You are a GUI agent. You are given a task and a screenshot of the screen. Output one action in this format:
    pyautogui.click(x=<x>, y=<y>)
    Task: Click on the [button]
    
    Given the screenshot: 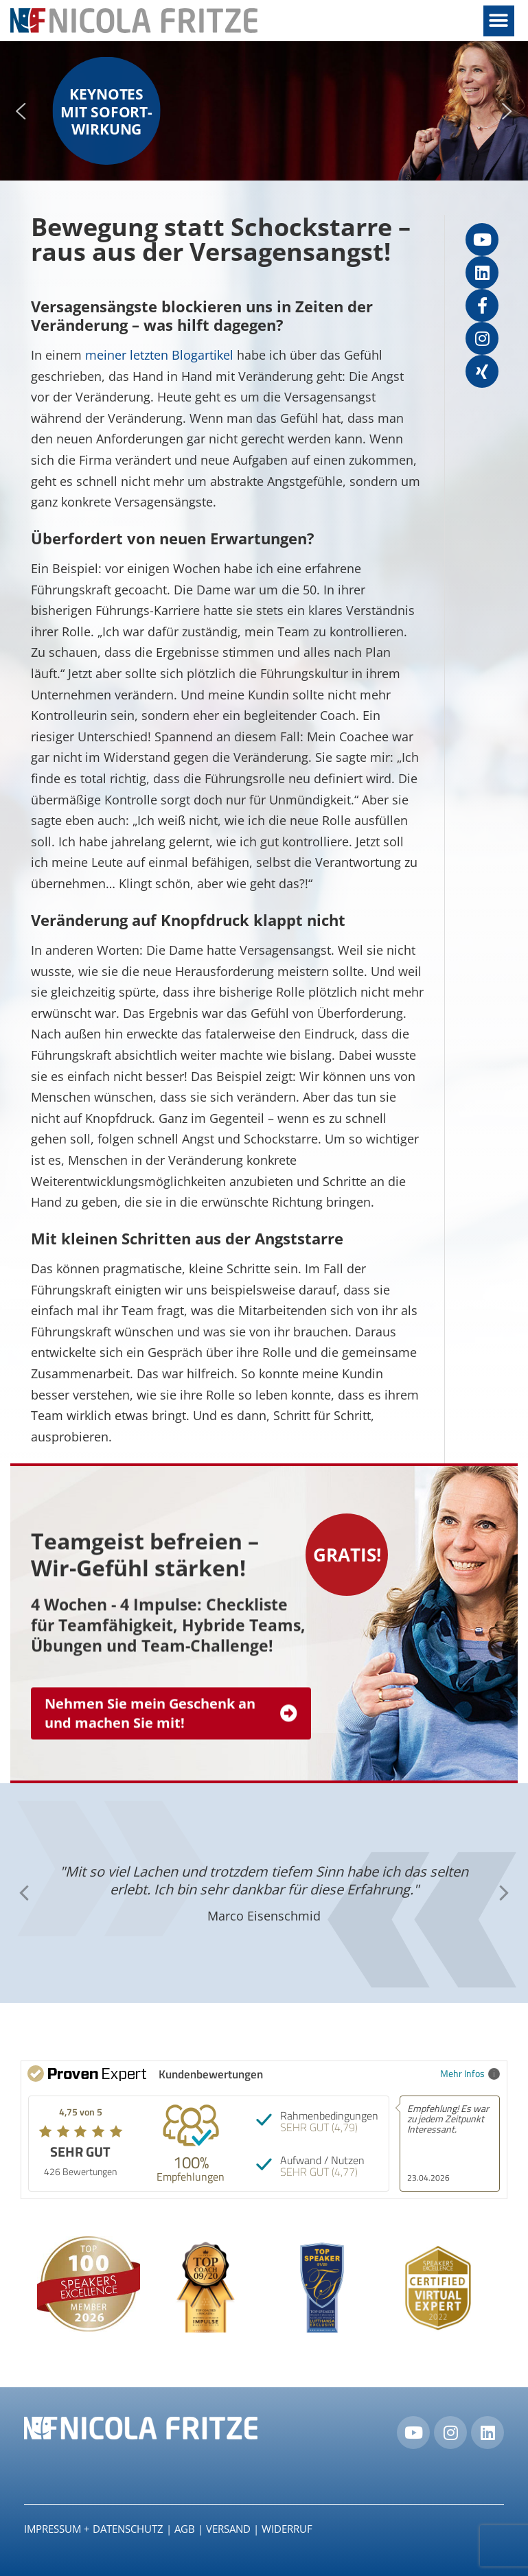 What is the action you would take?
    pyautogui.click(x=498, y=20)
    